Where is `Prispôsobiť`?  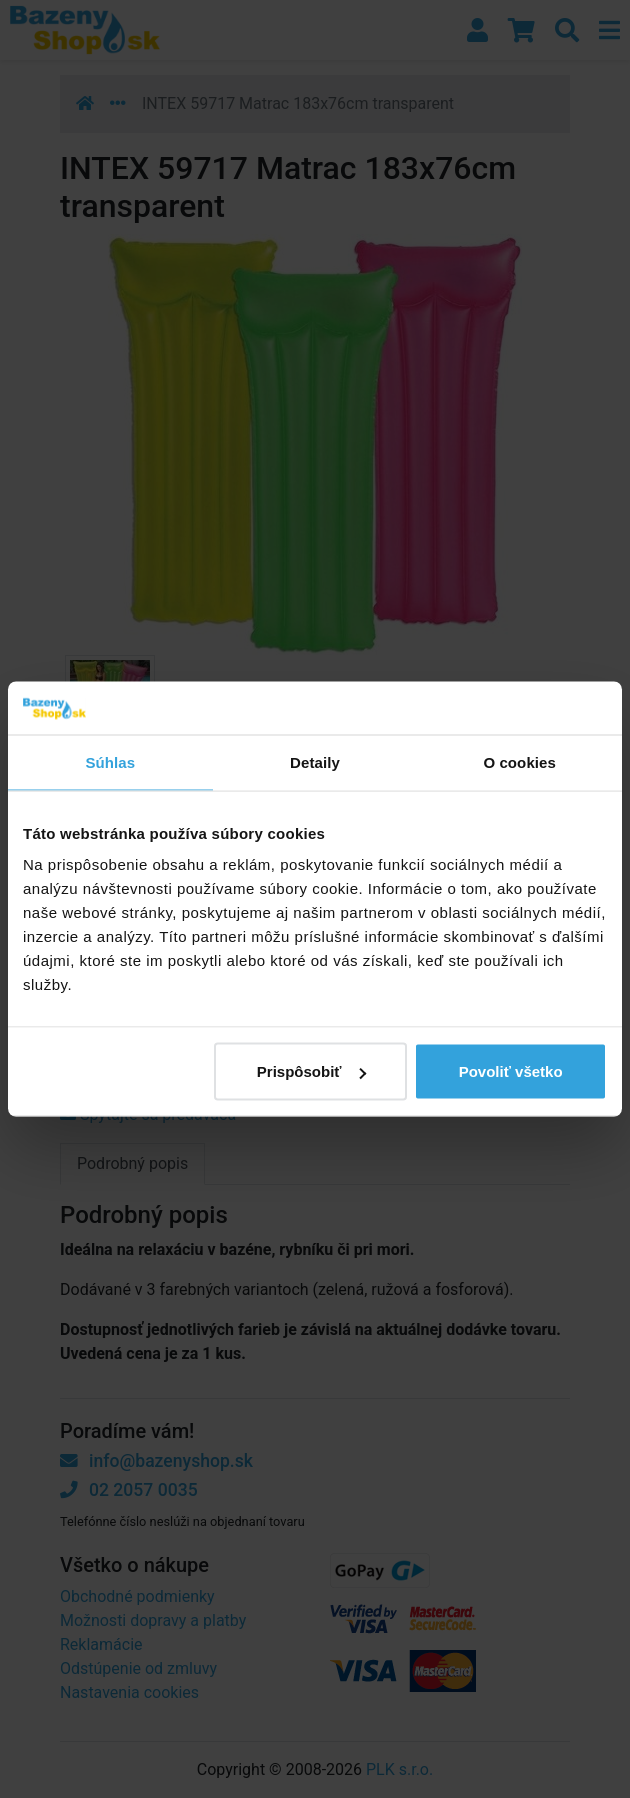
Prispôsobiť is located at coordinates (311, 1071).